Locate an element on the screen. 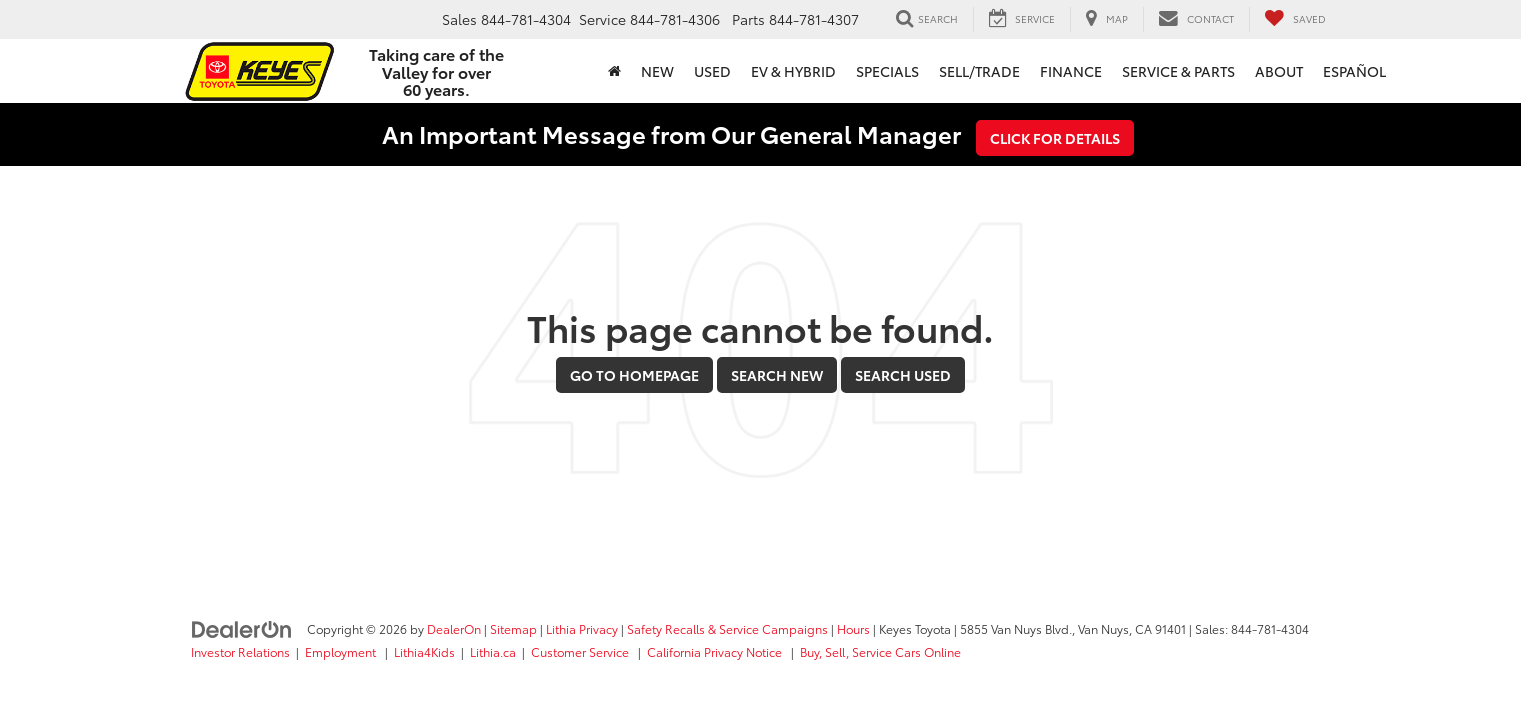 Image resolution: width=1521 pixels, height=720 pixels. Safety Recalls & Service Campaigns [Safety Recalls & Service Campaigns, Opens in a new tab] is located at coordinates (727, 628).